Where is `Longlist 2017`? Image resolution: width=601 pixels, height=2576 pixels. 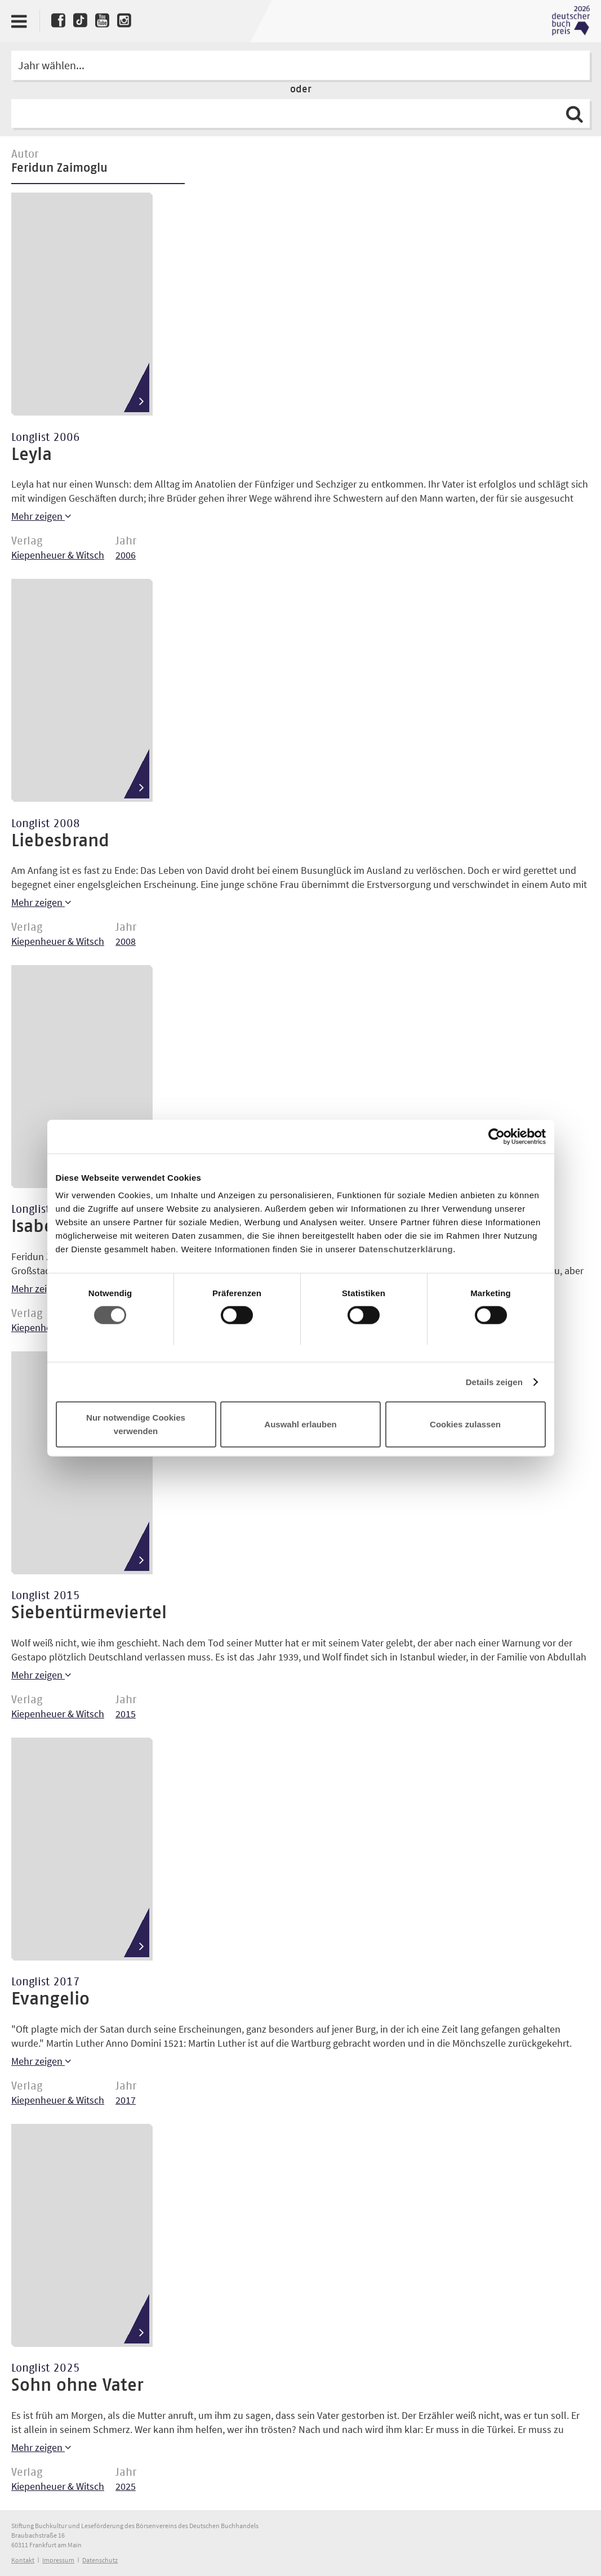 Longlist 2017 is located at coordinates (45, 1982).